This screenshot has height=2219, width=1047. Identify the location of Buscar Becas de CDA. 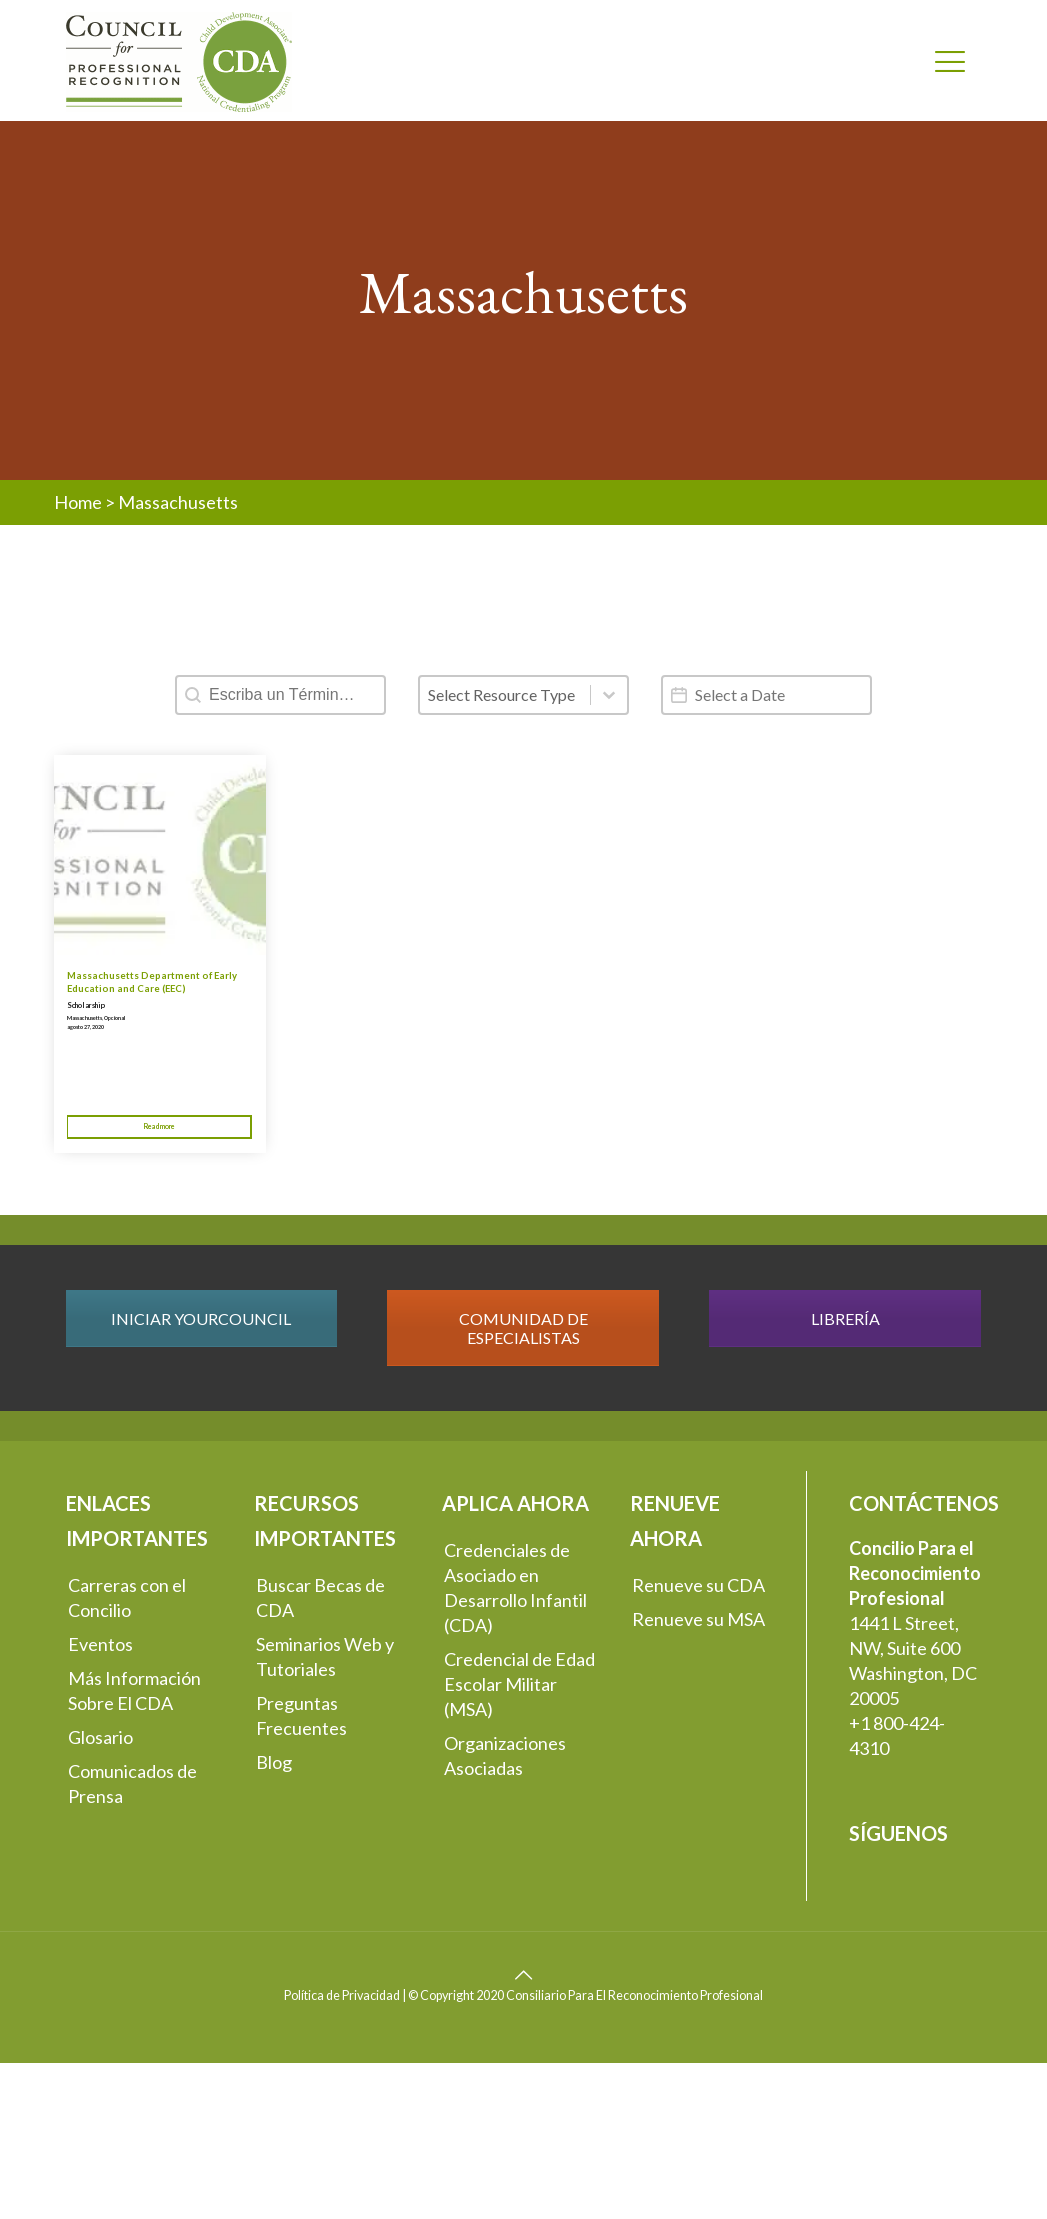
(320, 1597).